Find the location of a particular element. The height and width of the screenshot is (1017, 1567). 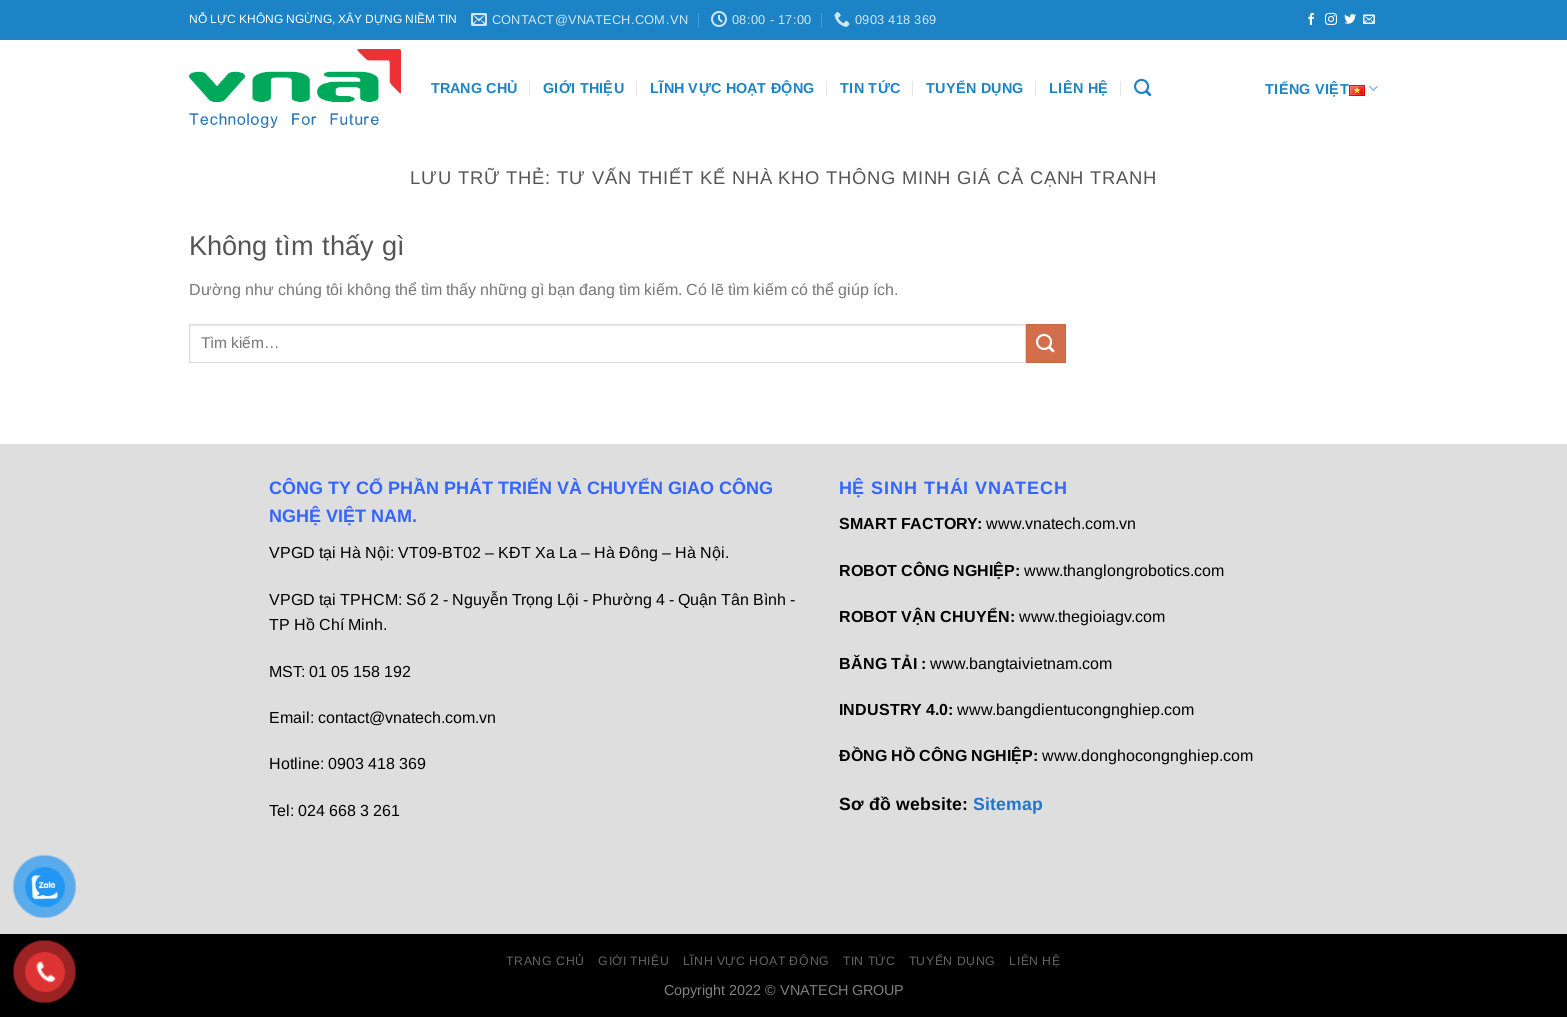

[Theo dõi trên Instagram] is located at coordinates (1331, 20).